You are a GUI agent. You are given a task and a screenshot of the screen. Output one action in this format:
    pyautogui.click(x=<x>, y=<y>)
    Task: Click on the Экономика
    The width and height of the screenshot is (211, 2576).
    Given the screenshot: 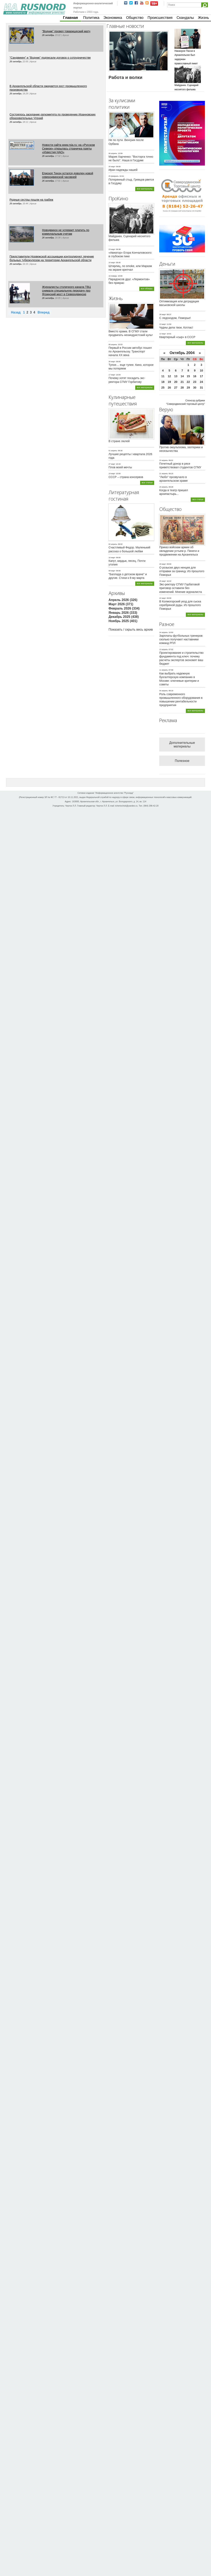 What is the action you would take?
    pyautogui.click(x=112, y=18)
    